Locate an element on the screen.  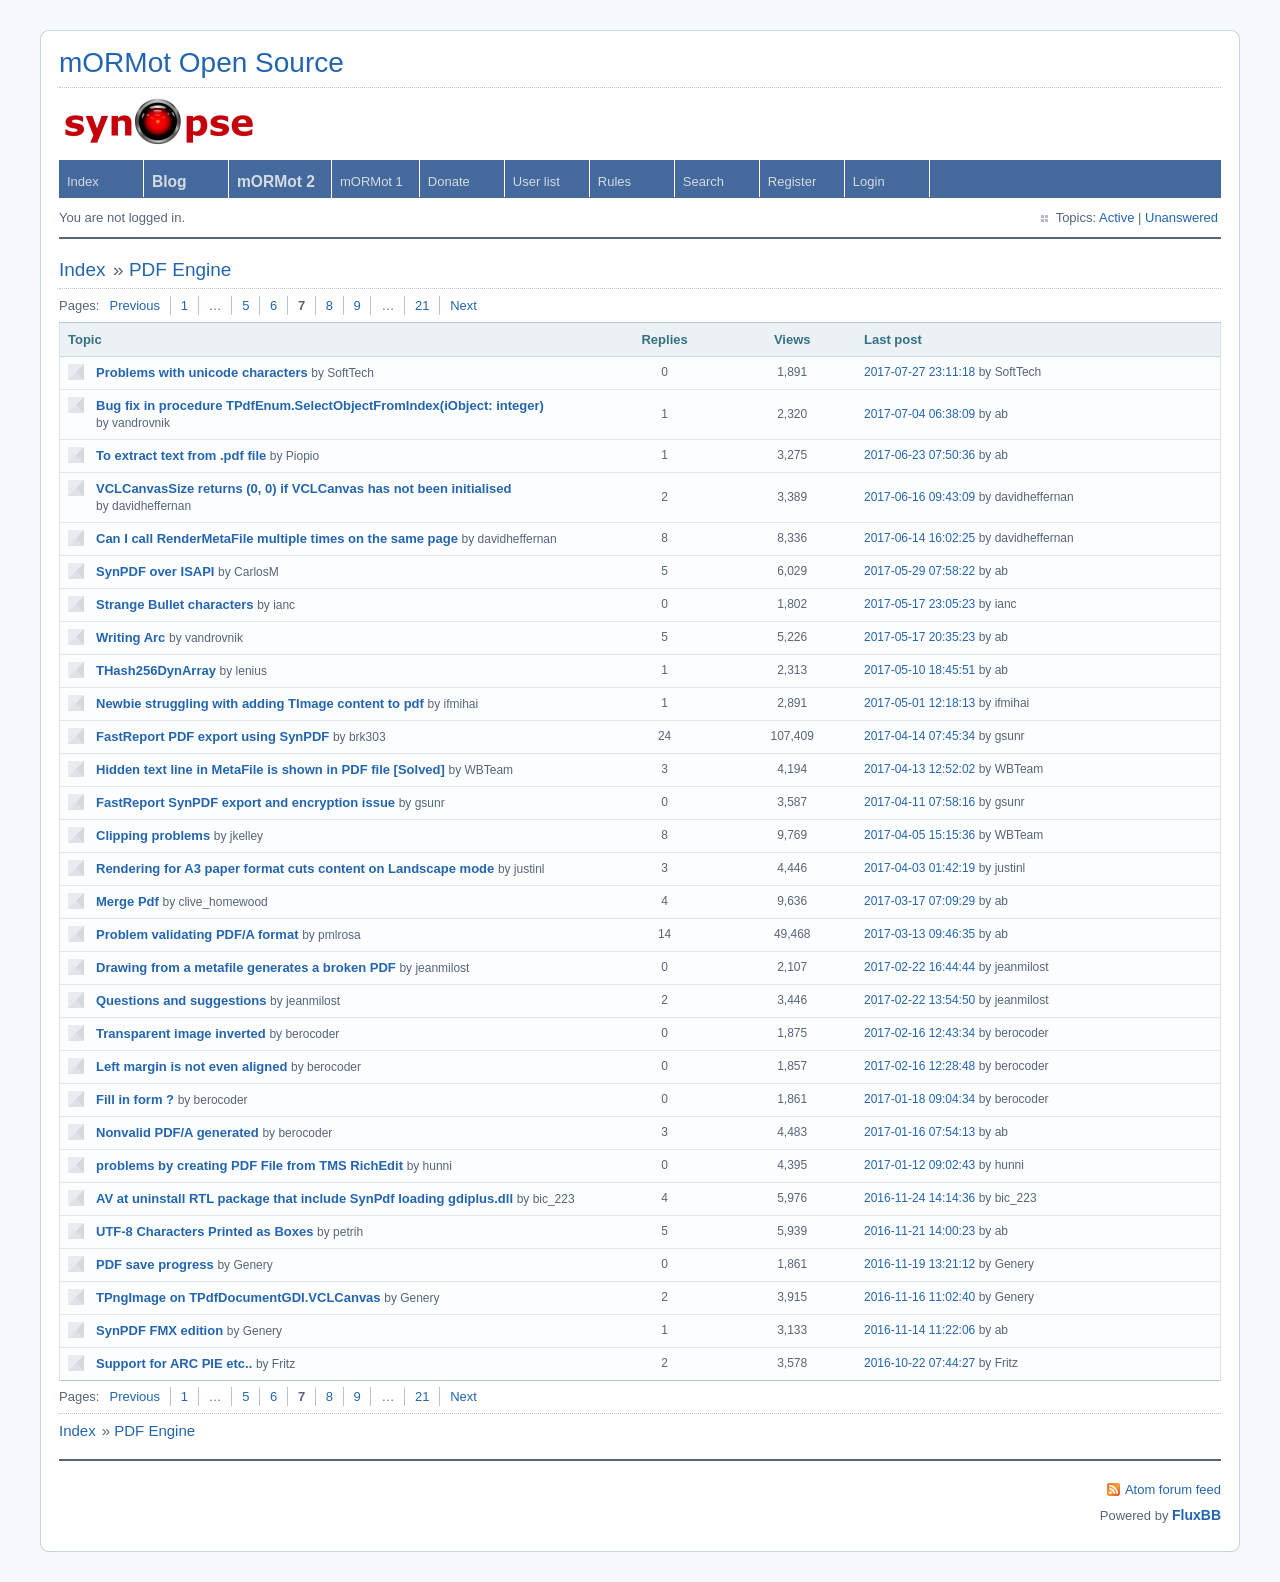
PDF save progress is located at coordinates (155, 1264).